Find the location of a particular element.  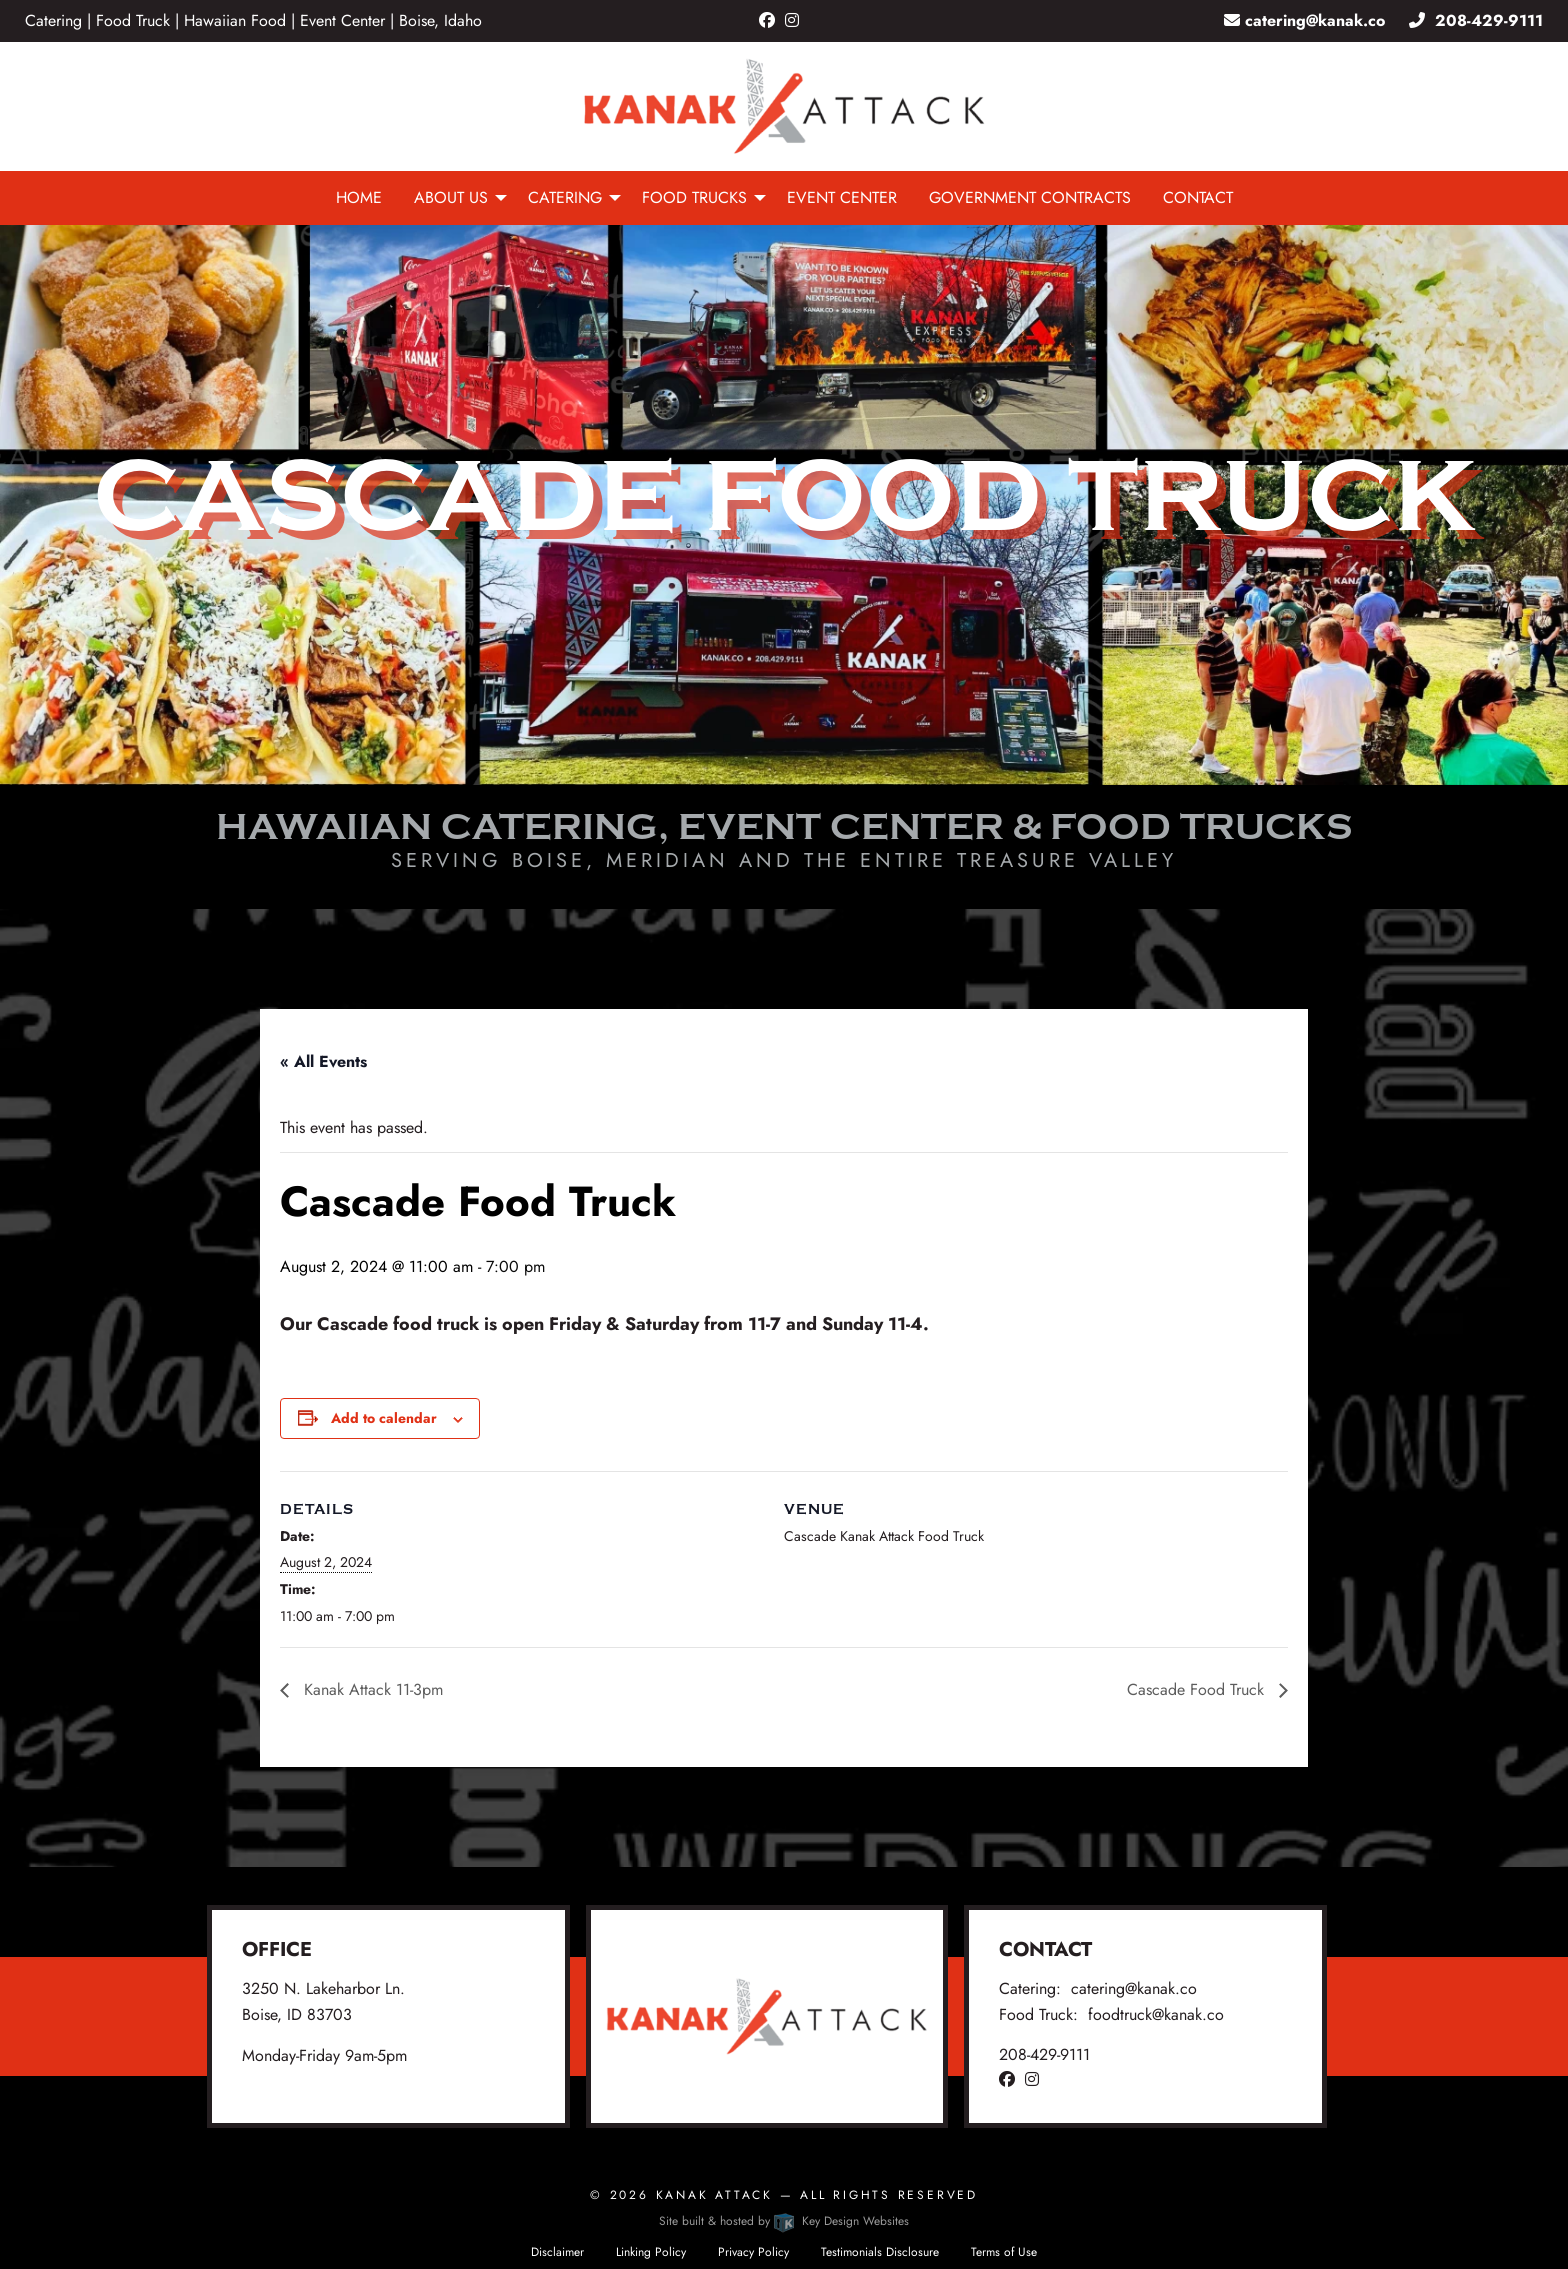

Disclaimer is located at coordinates (557, 2252).